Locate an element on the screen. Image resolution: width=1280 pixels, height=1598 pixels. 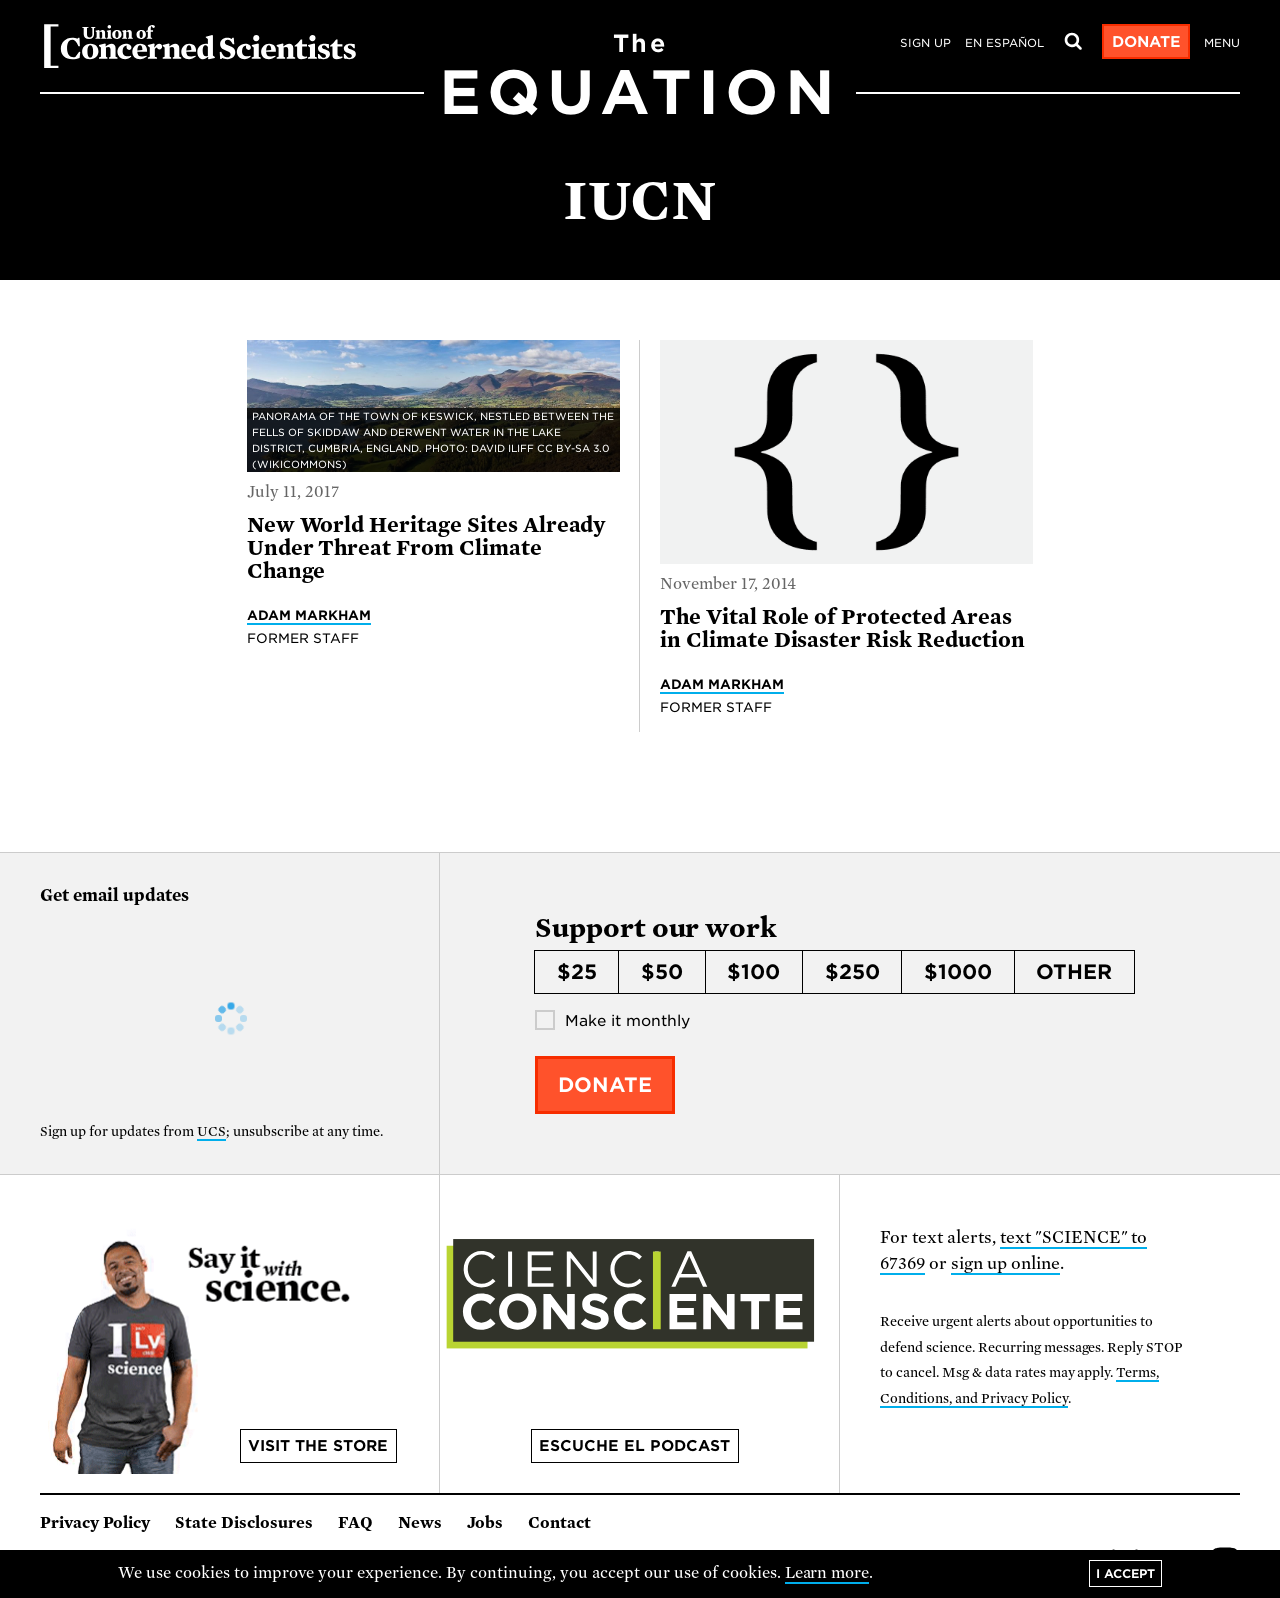
$50 is located at coordinates (662, 972).